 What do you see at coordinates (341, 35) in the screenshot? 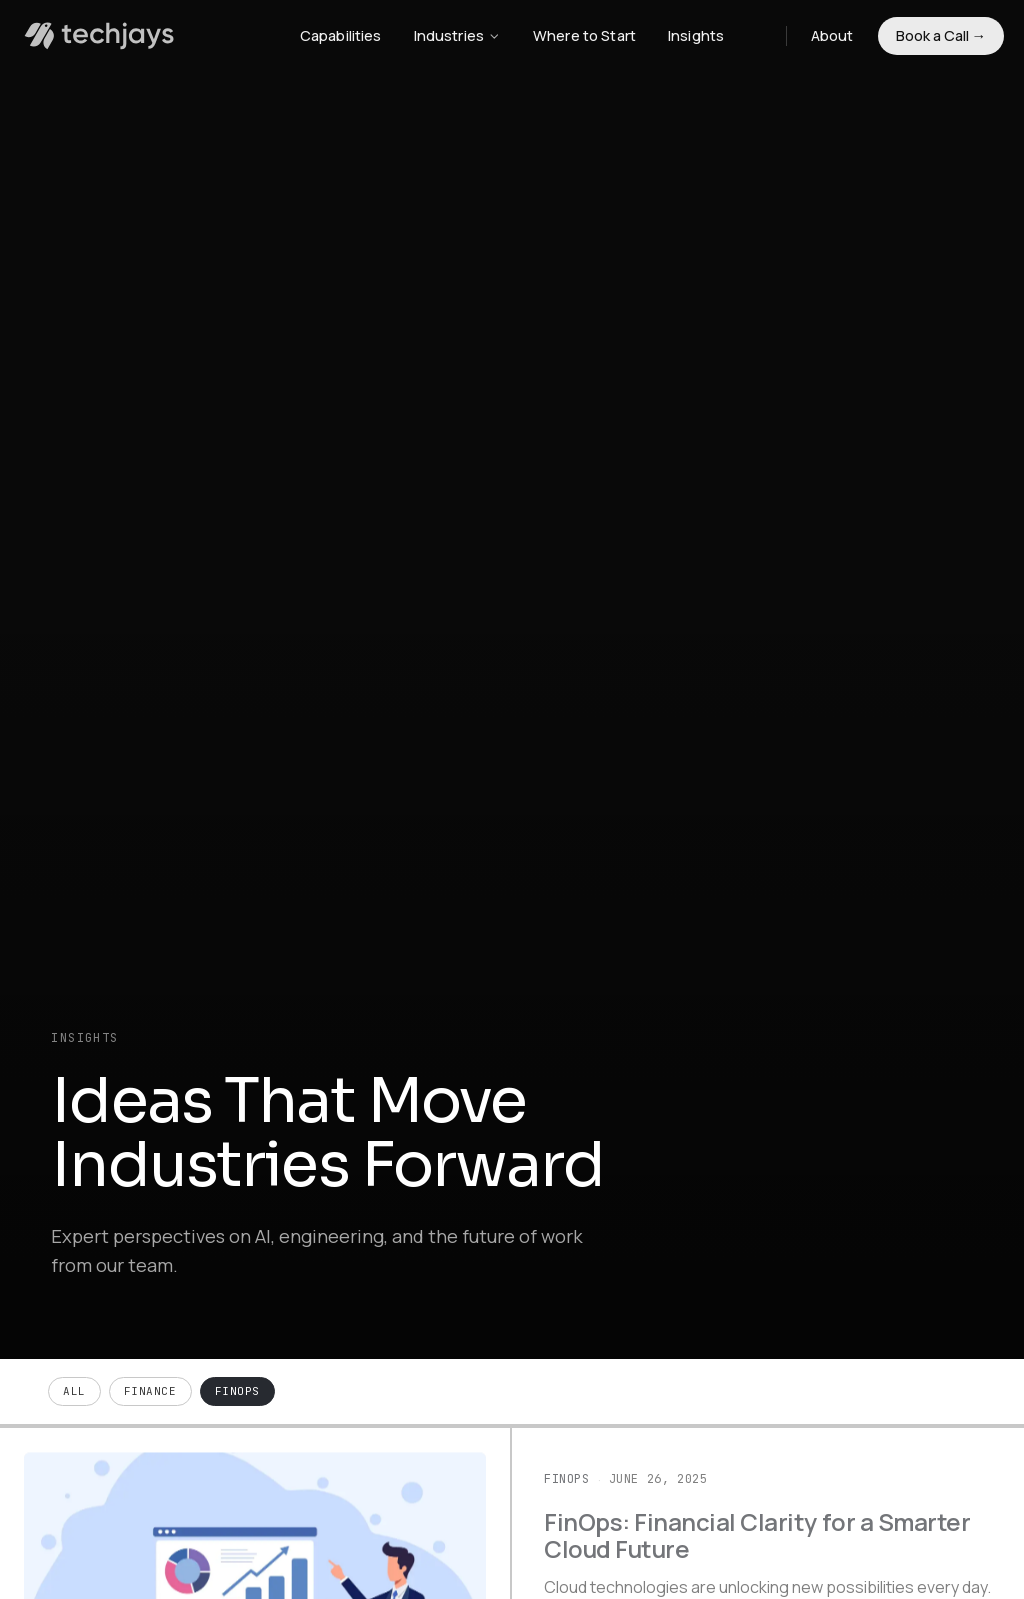
I see `Capabilities` at bounding box center [341, 35].